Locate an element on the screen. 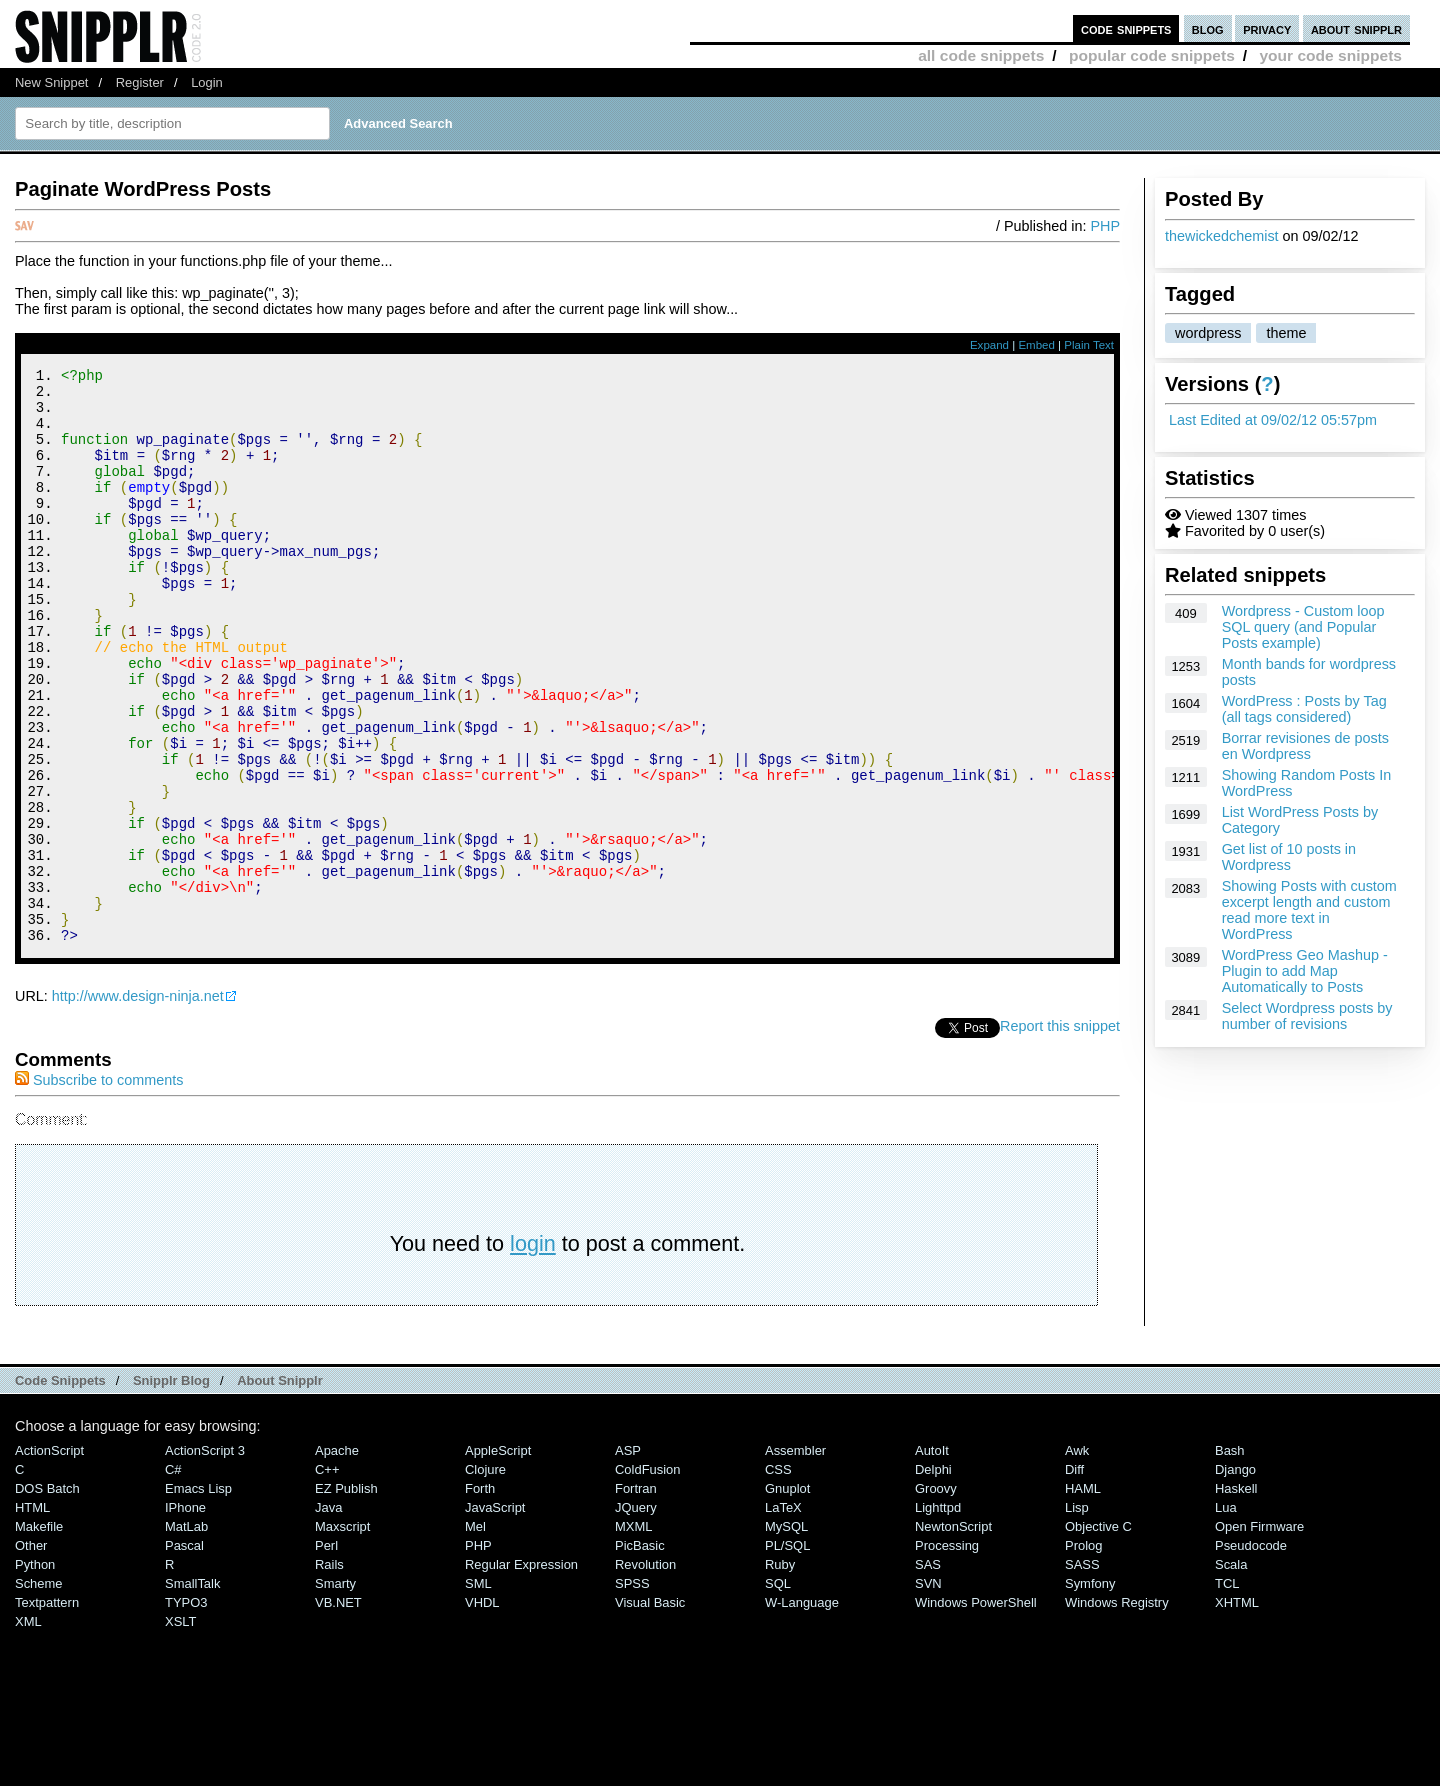  Lua is located at coordinates (1226, 1615).